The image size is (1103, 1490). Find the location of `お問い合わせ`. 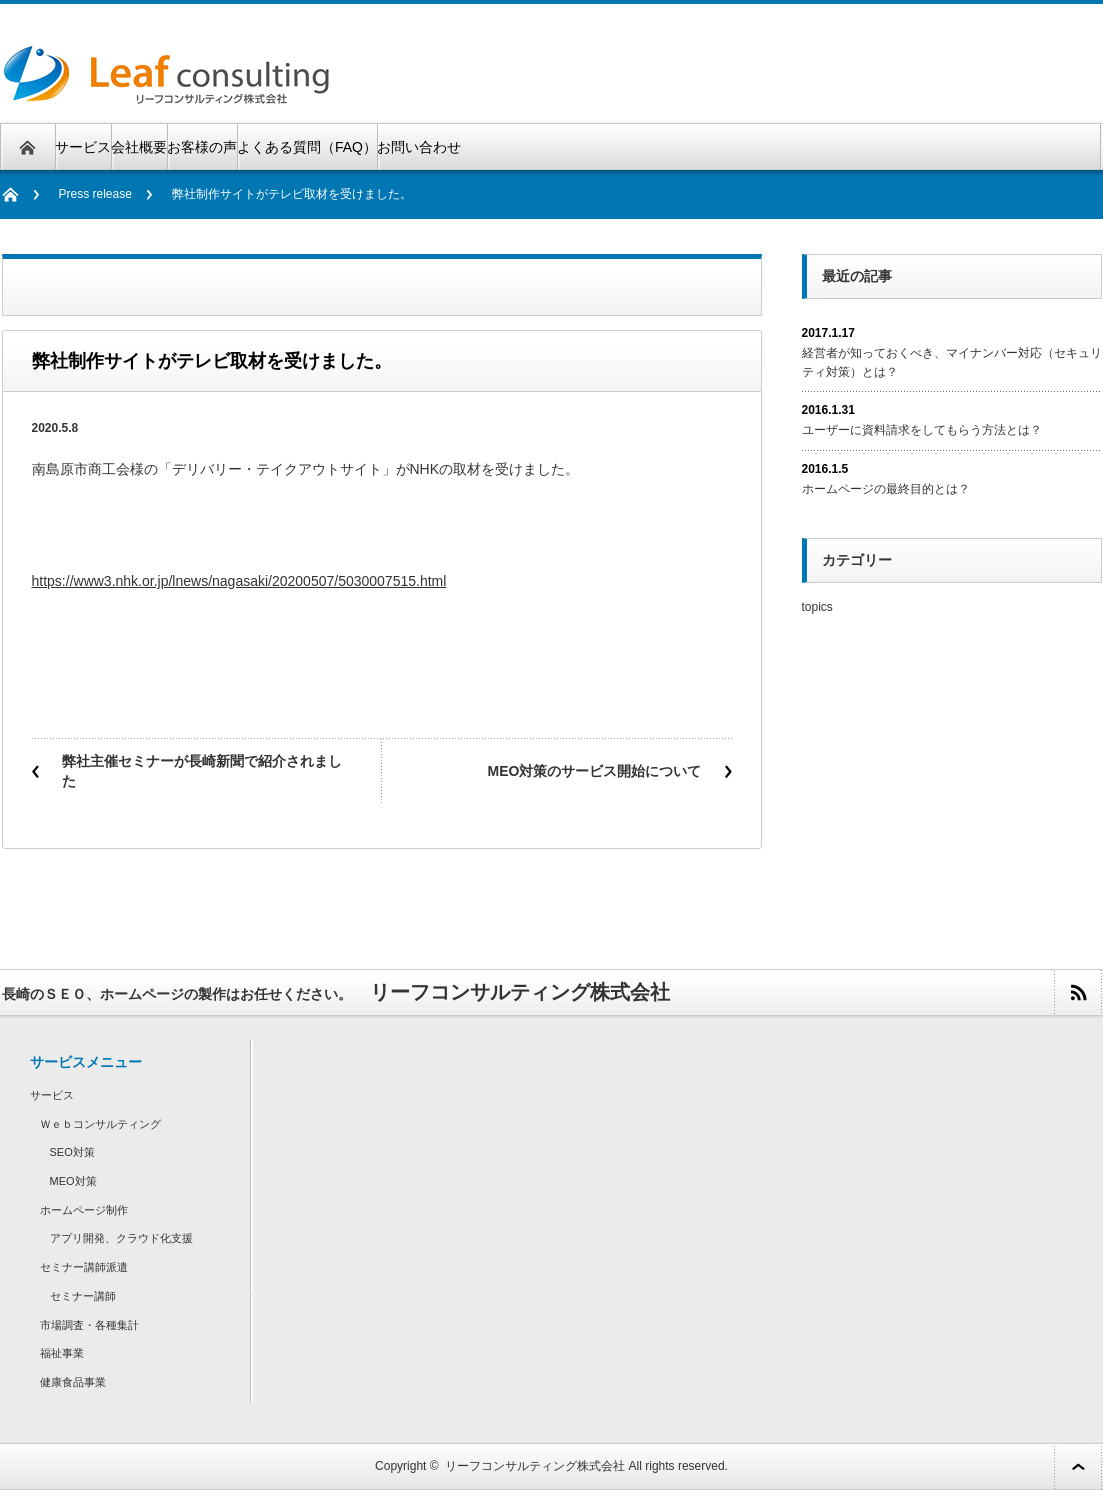

お問い合わせ is located at coordinates (419, 147).